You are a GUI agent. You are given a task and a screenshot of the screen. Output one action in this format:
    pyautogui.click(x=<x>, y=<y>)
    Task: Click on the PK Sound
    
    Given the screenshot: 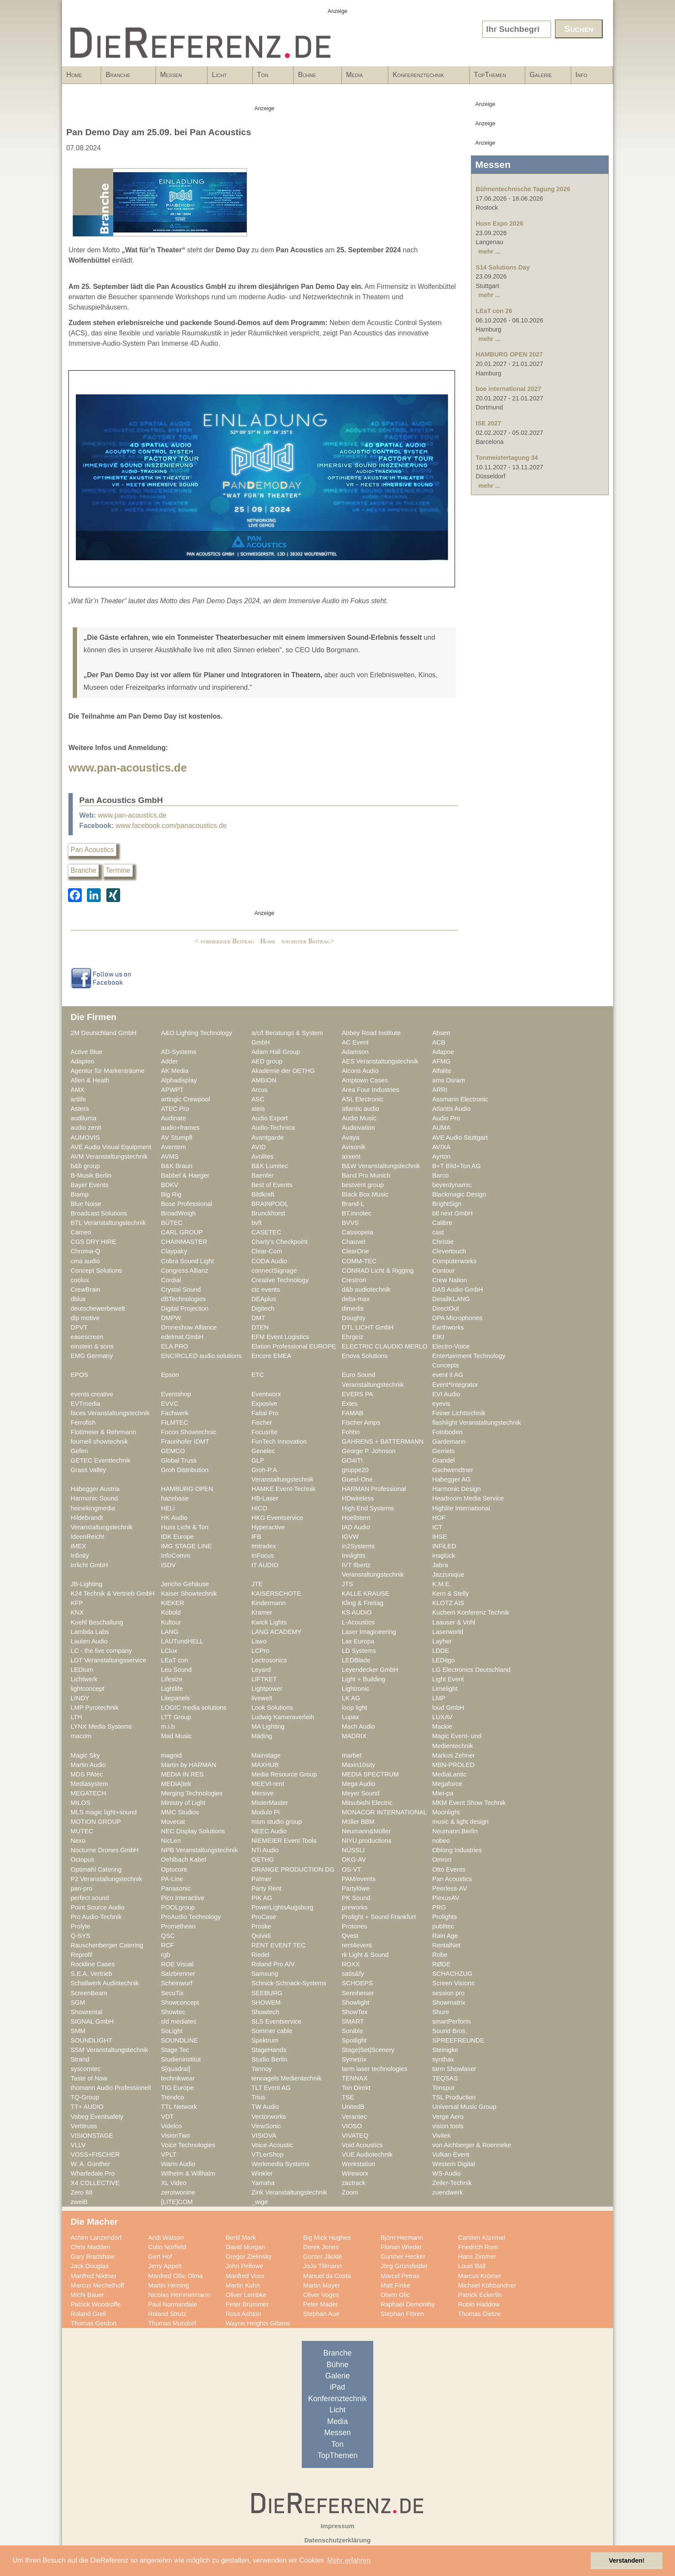 What is the action you would take?
    pyautogui.click(x=356, y=1897)
    